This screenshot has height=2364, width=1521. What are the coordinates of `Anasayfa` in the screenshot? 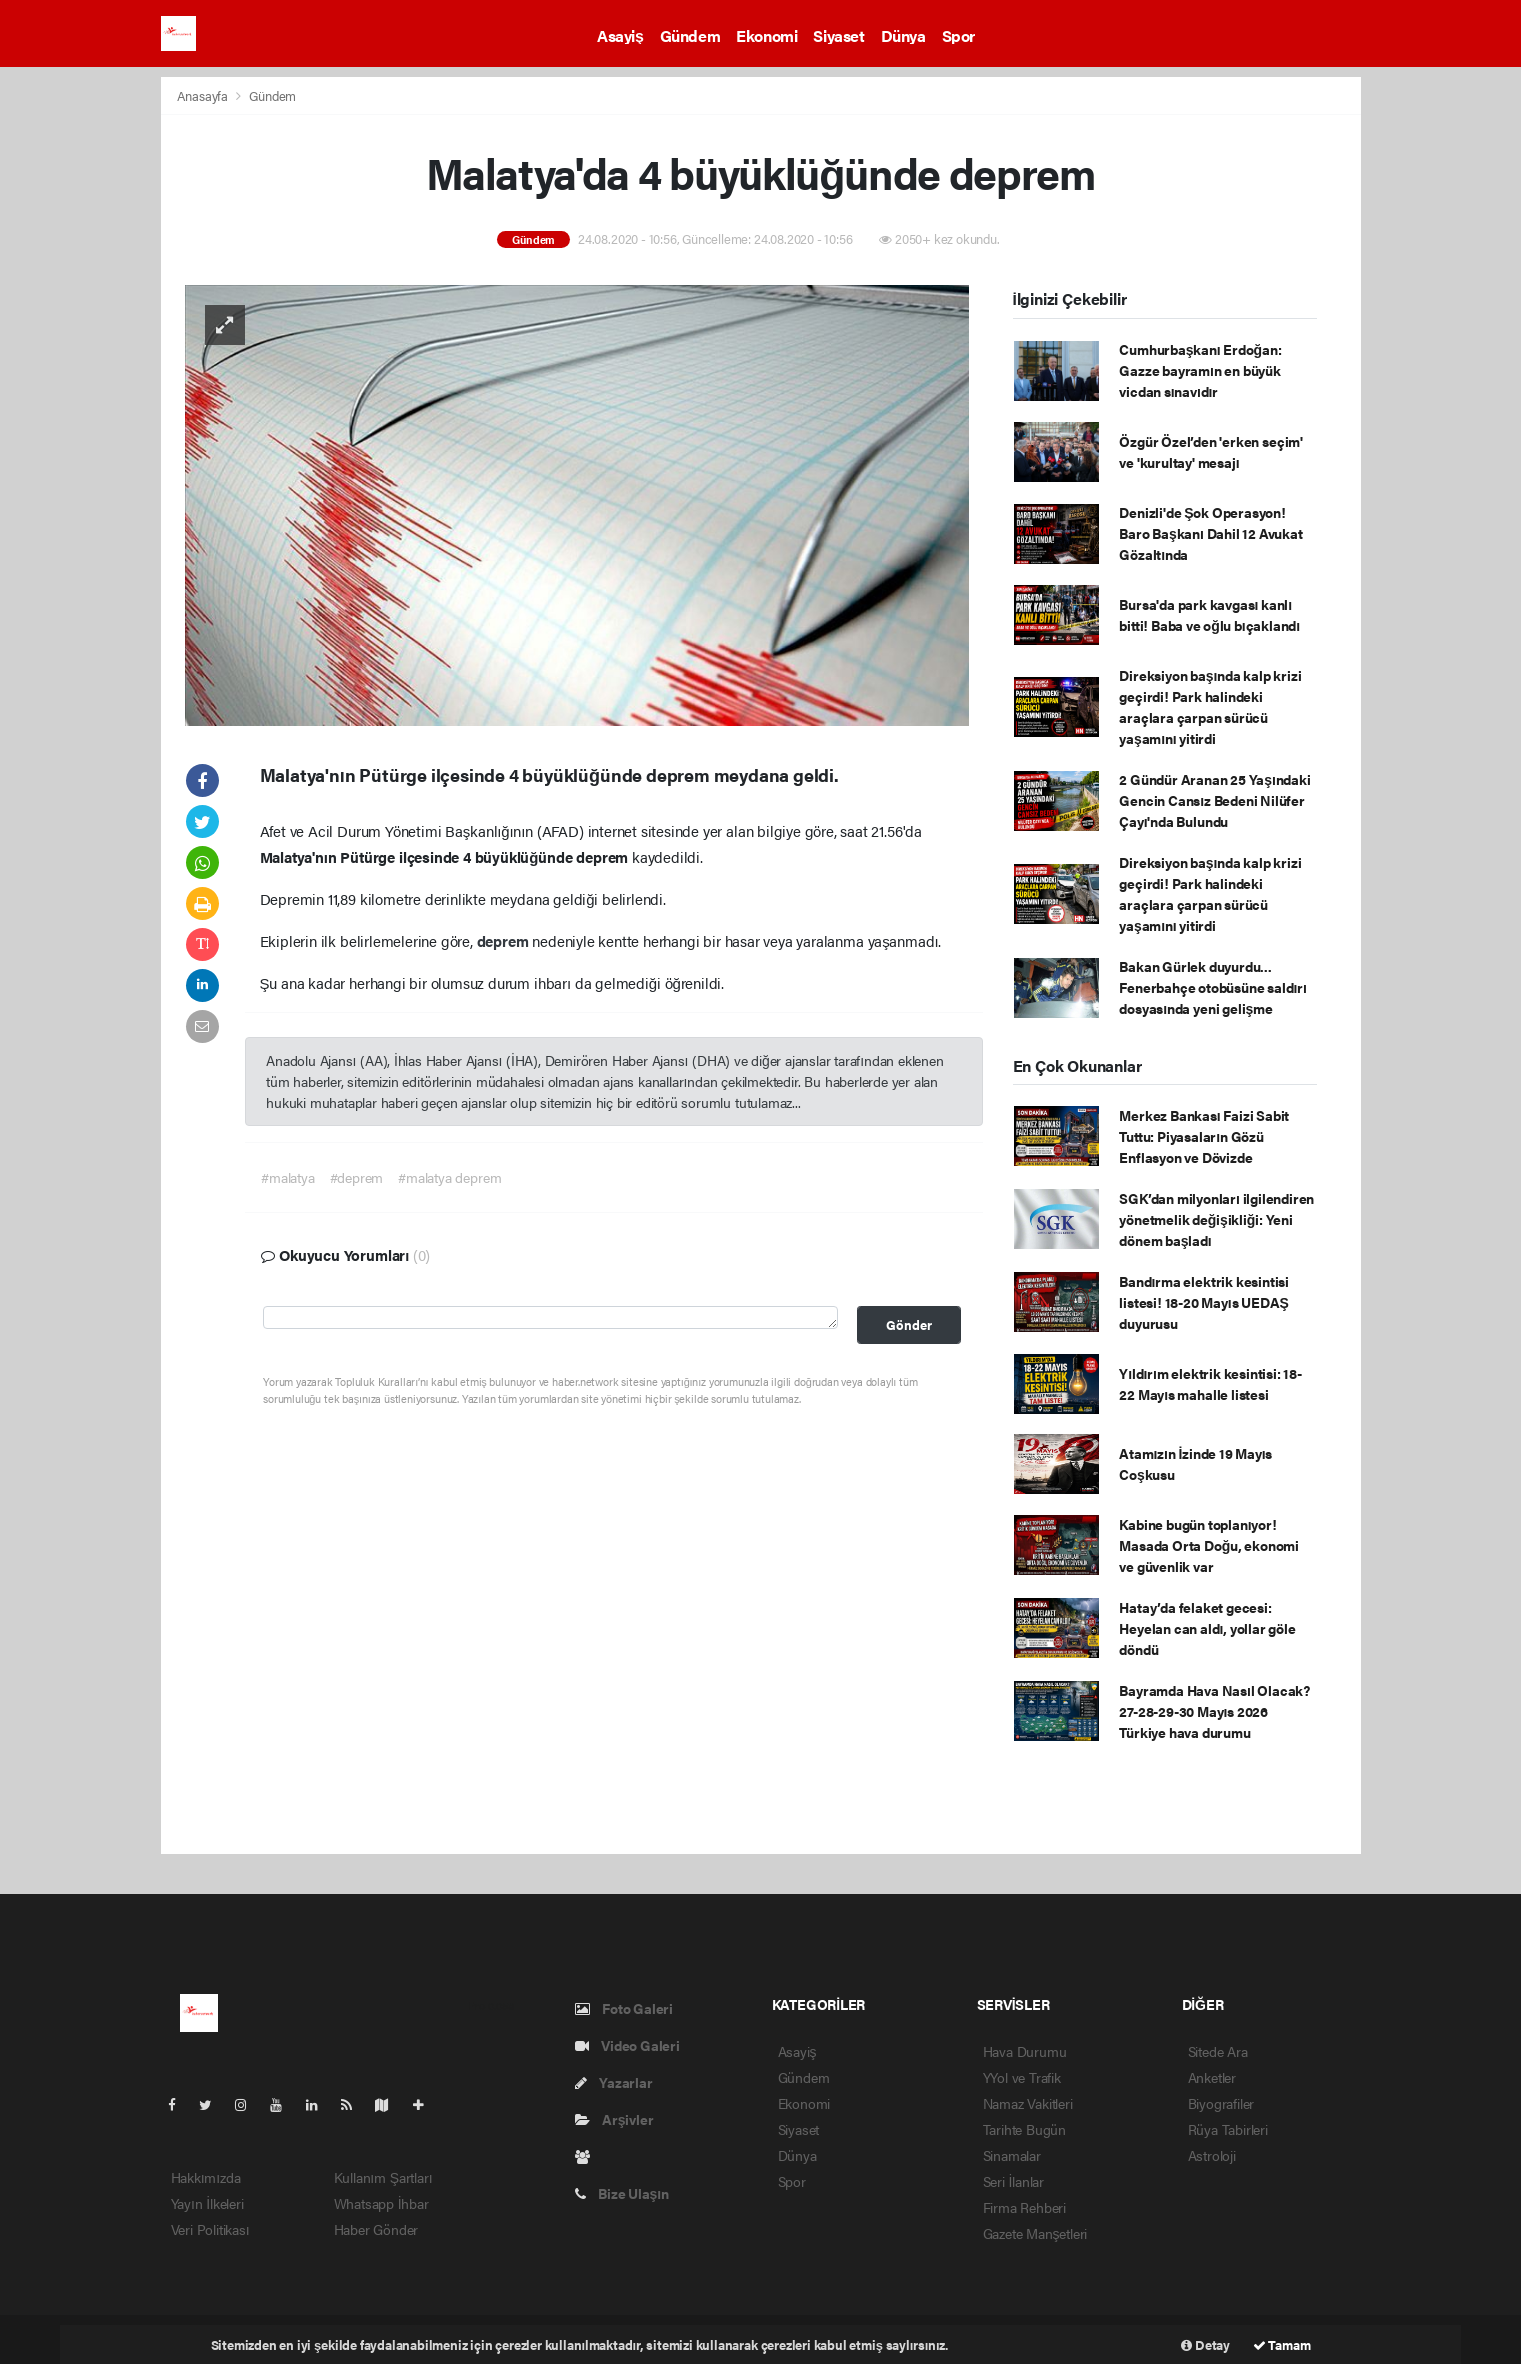 It's located at (204, 95).